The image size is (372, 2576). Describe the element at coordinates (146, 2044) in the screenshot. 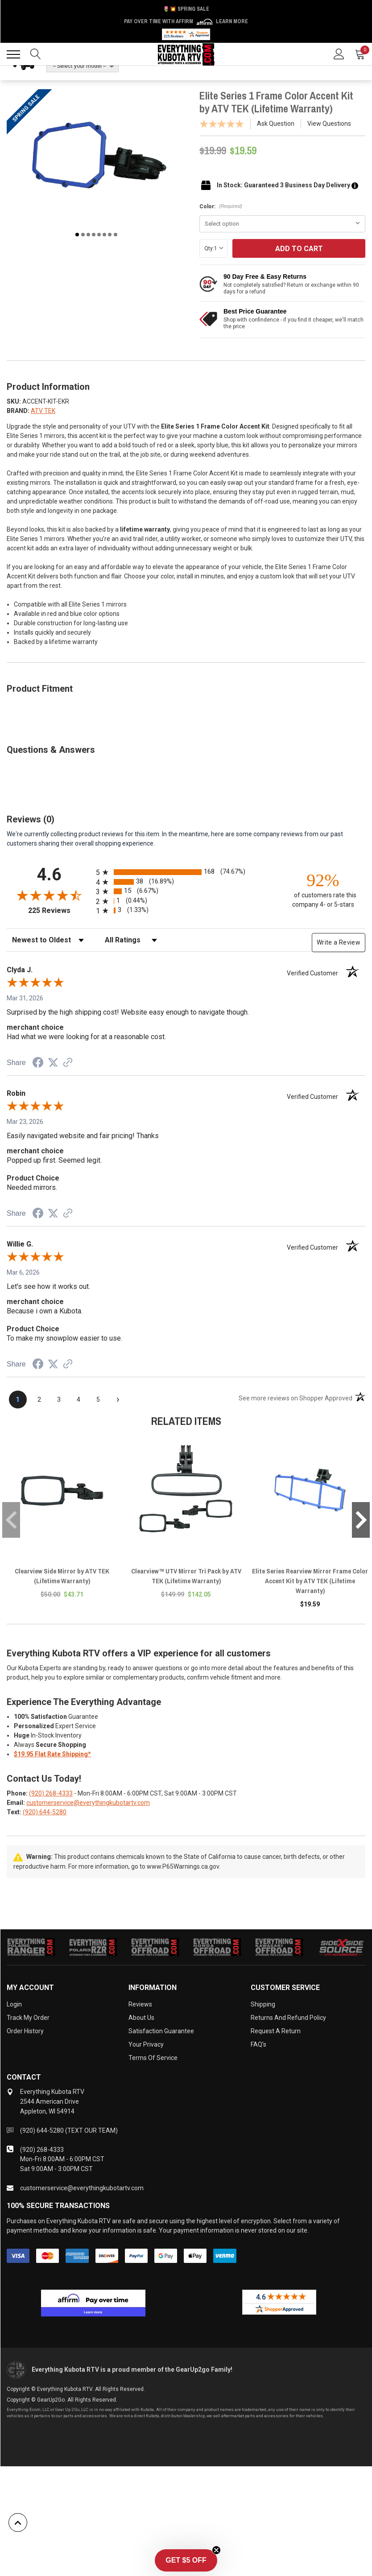

I see `Your Privacy` at that location.